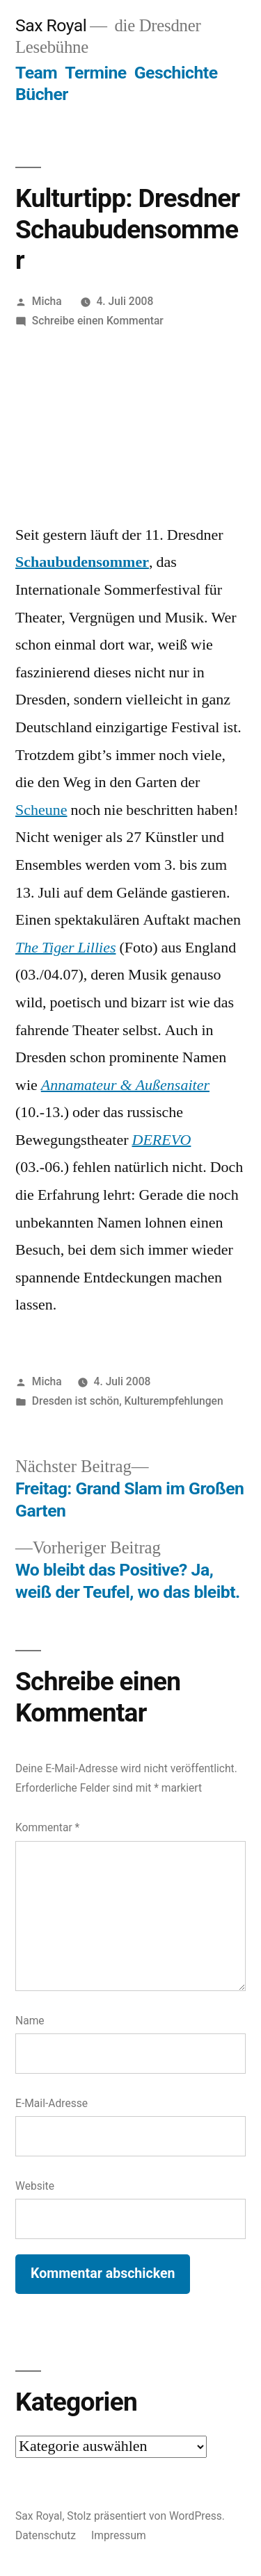  I want to click on Name, so click(30, 2020).